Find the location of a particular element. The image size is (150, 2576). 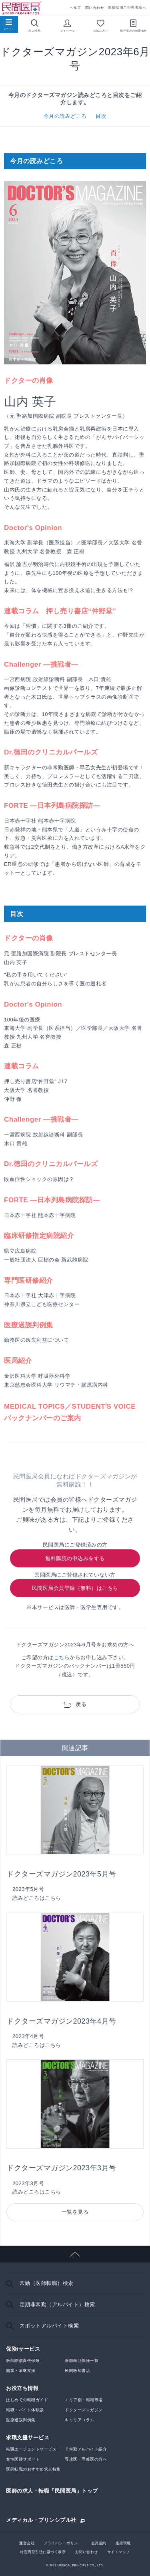

はじめての転職ガイド is located at coordinates (27, 2400).